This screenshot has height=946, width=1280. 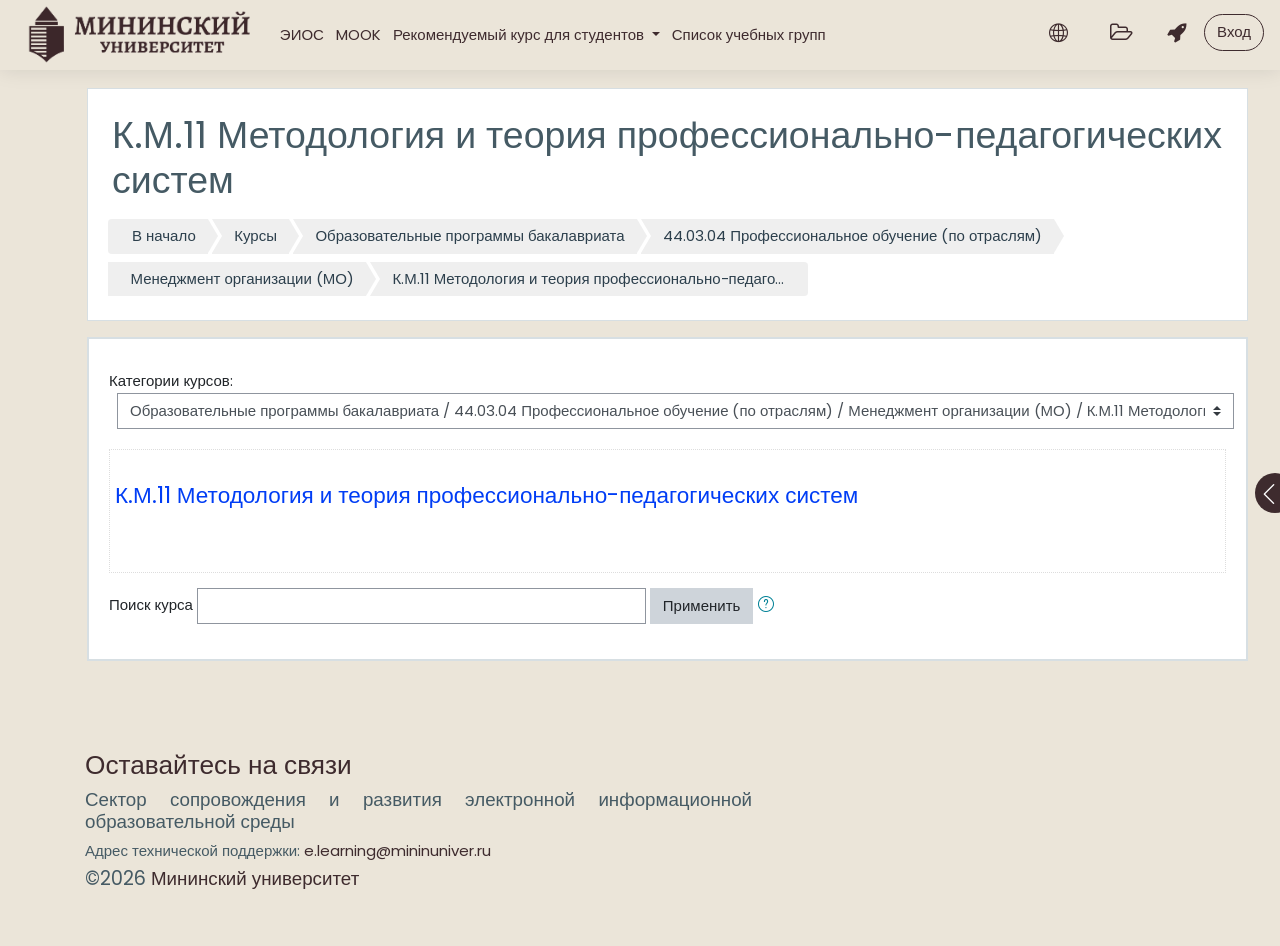 I want to click on MOOK, so click(x=358, y=34).